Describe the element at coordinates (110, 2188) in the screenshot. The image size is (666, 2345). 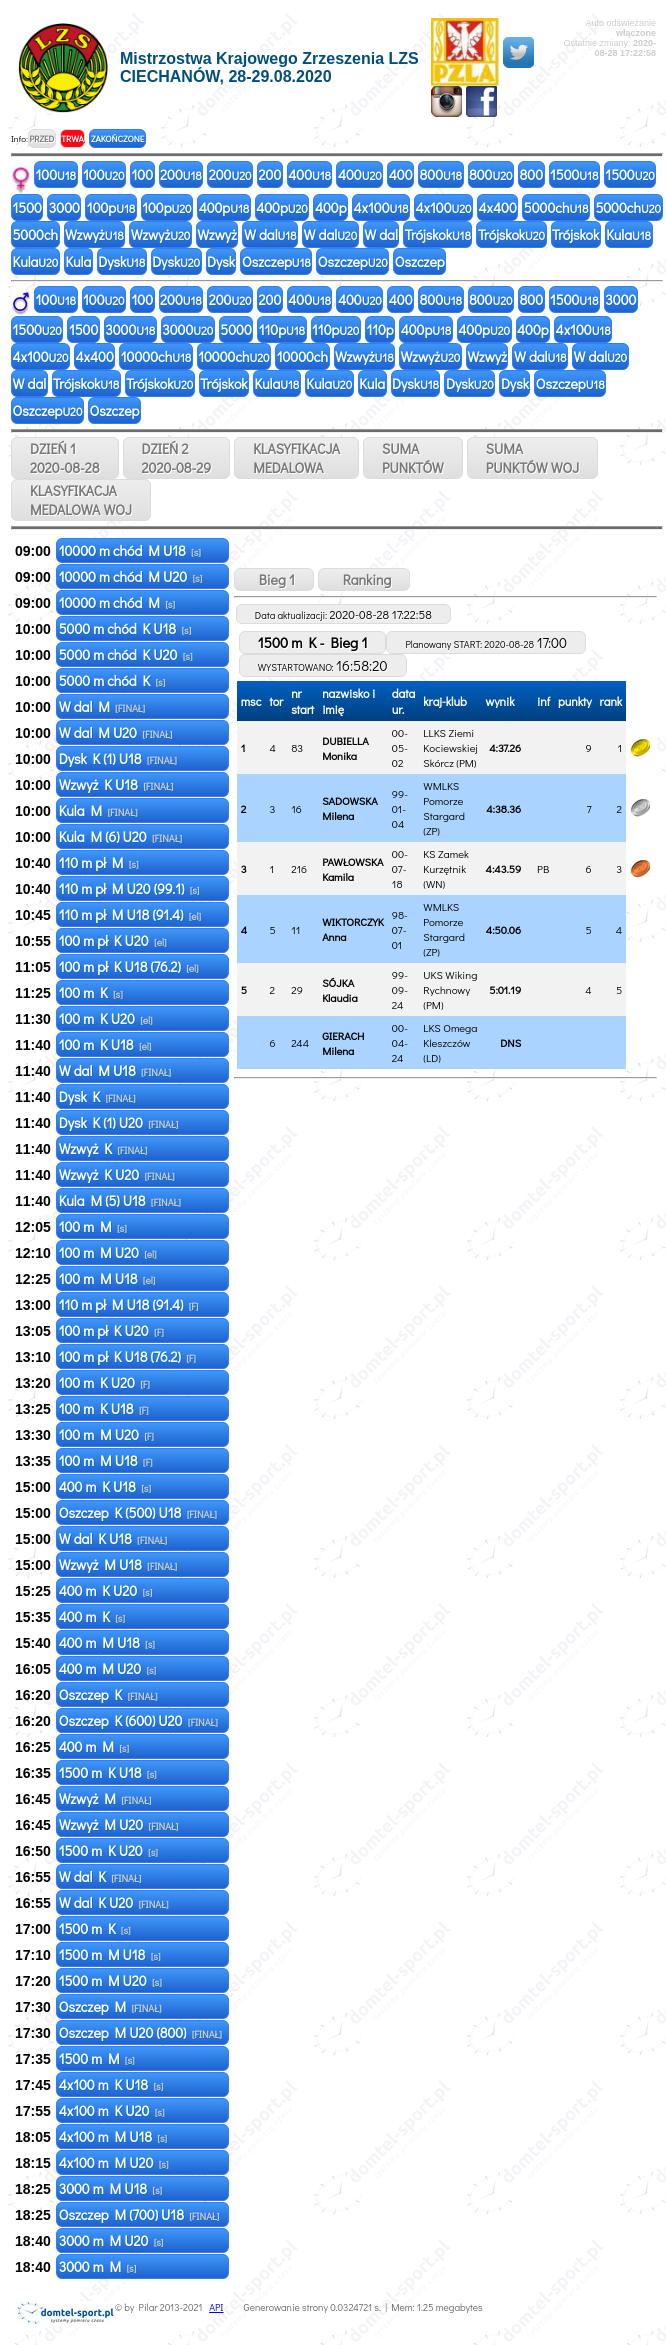
I see `3000 m M U18` at that location.